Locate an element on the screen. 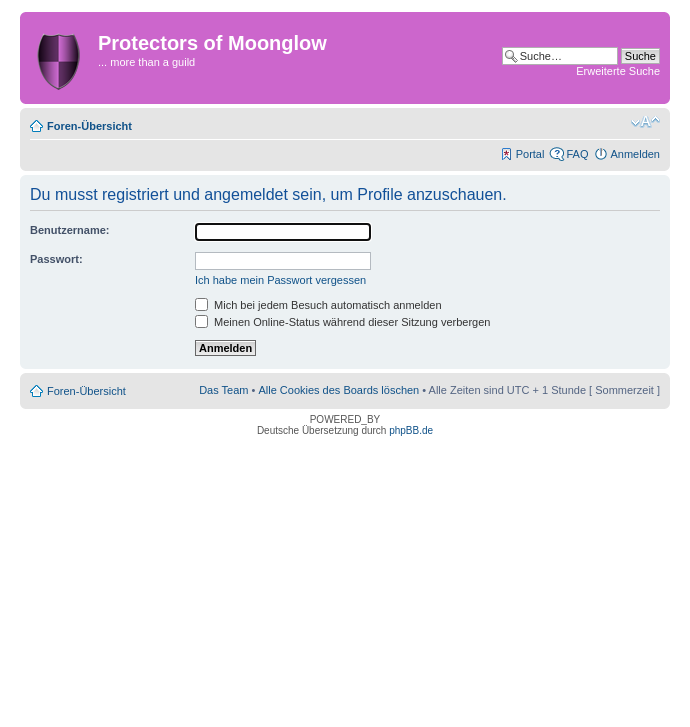 The width and height of the screenshot is (690, 727). Foren-Übersicht is located at coordinates (89, 126).